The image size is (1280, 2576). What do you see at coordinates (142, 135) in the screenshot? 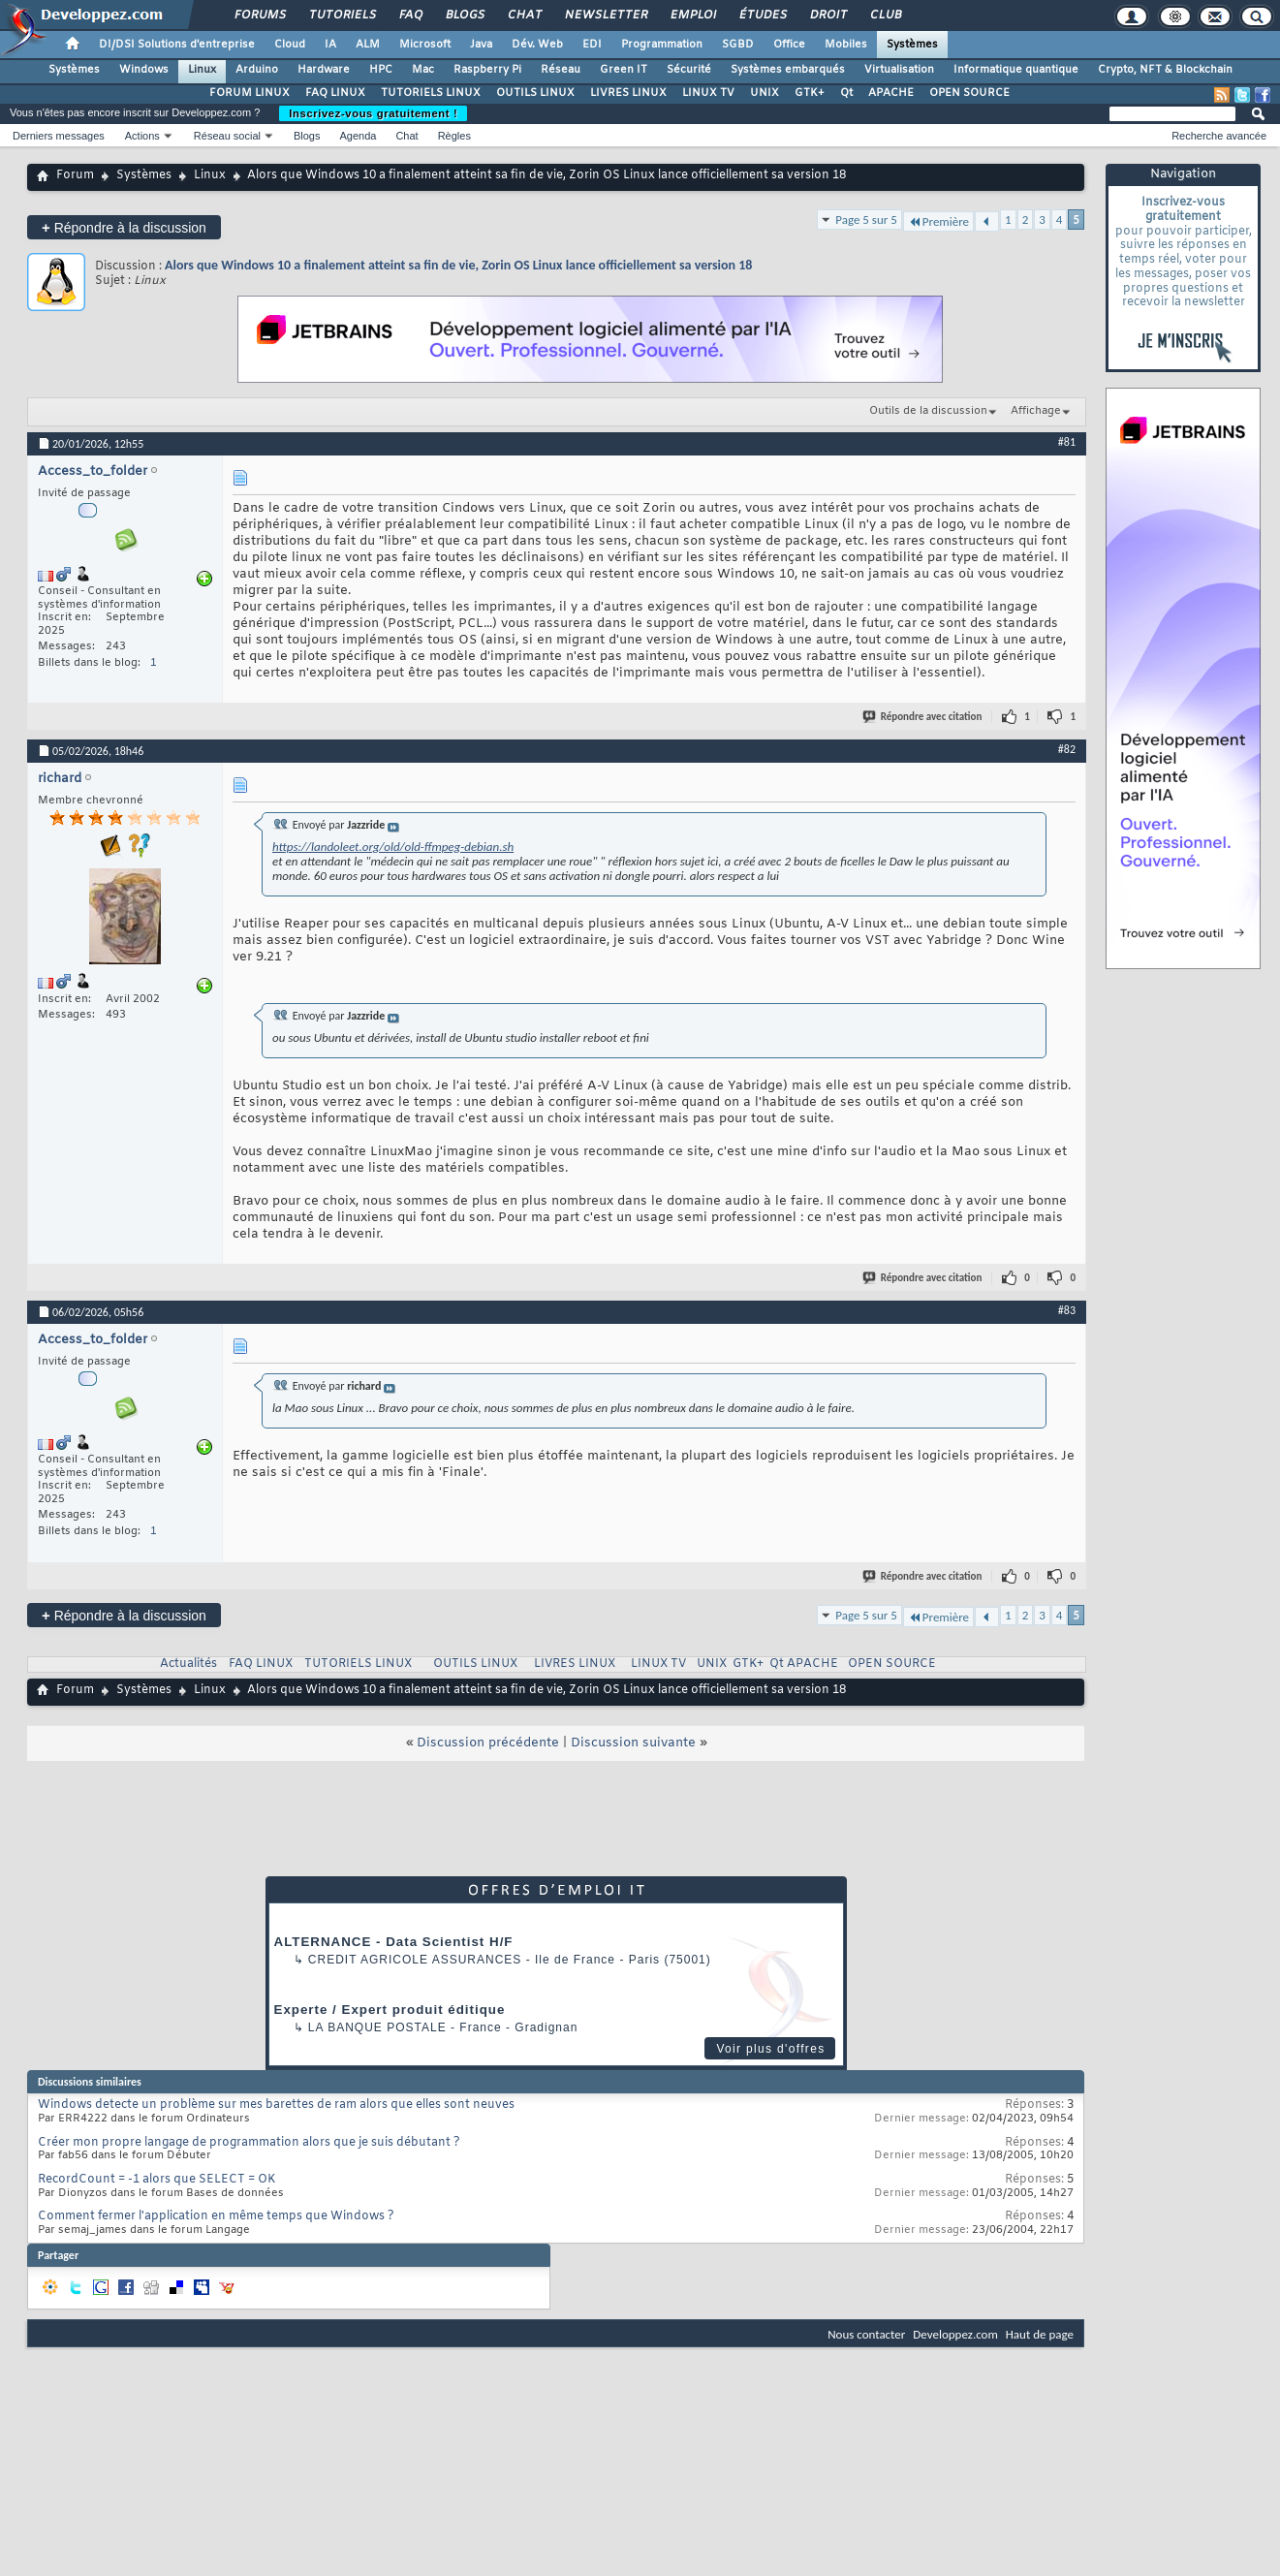
I see `Actions` at bounding box center [142, 135].